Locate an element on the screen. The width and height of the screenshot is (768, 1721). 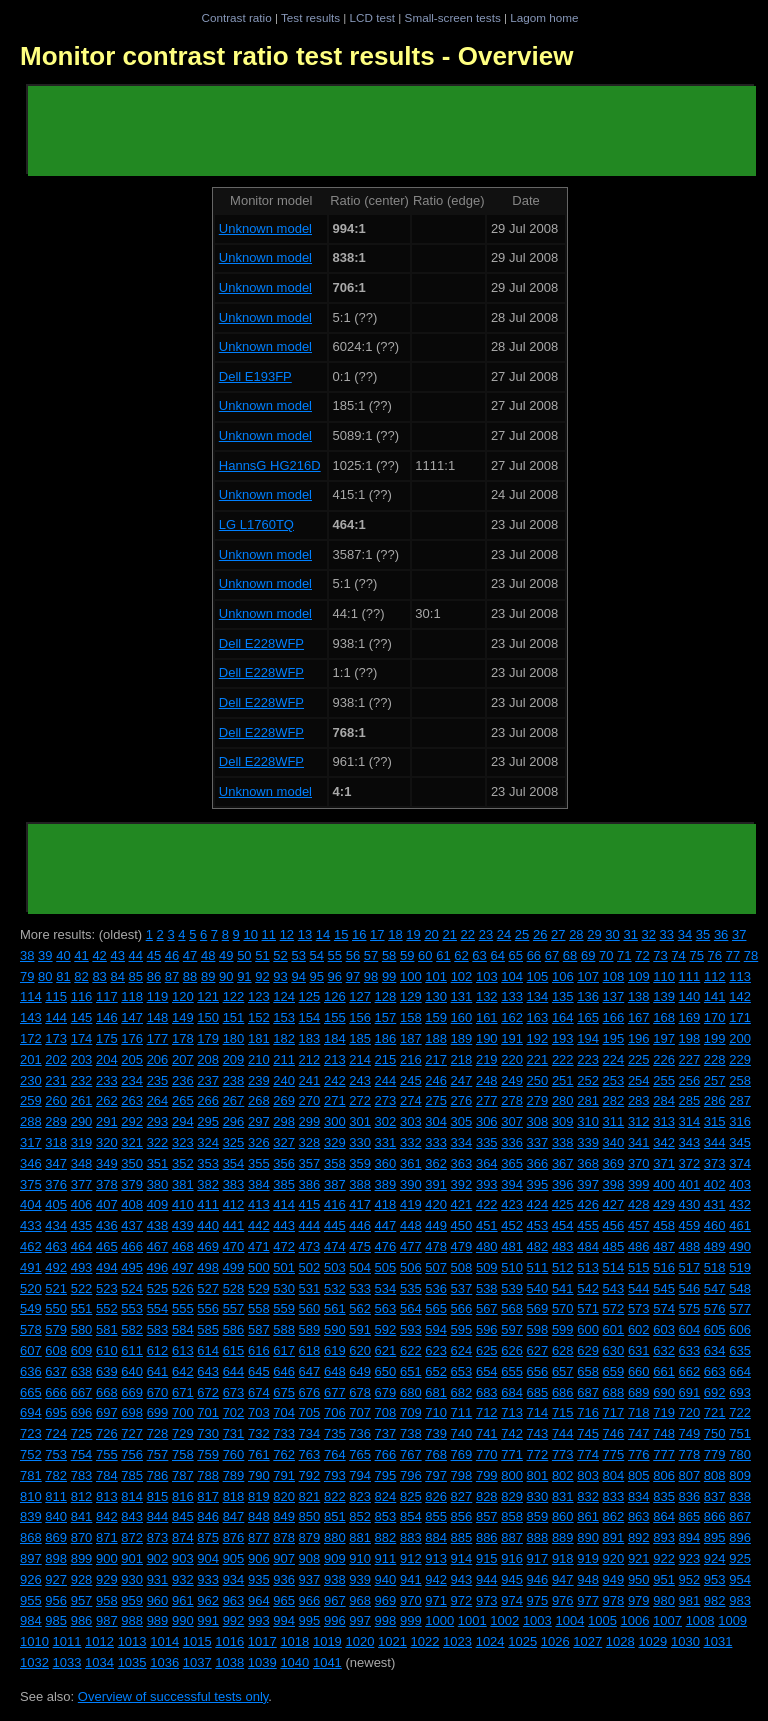
770 is located at coordinates (487, 1454).